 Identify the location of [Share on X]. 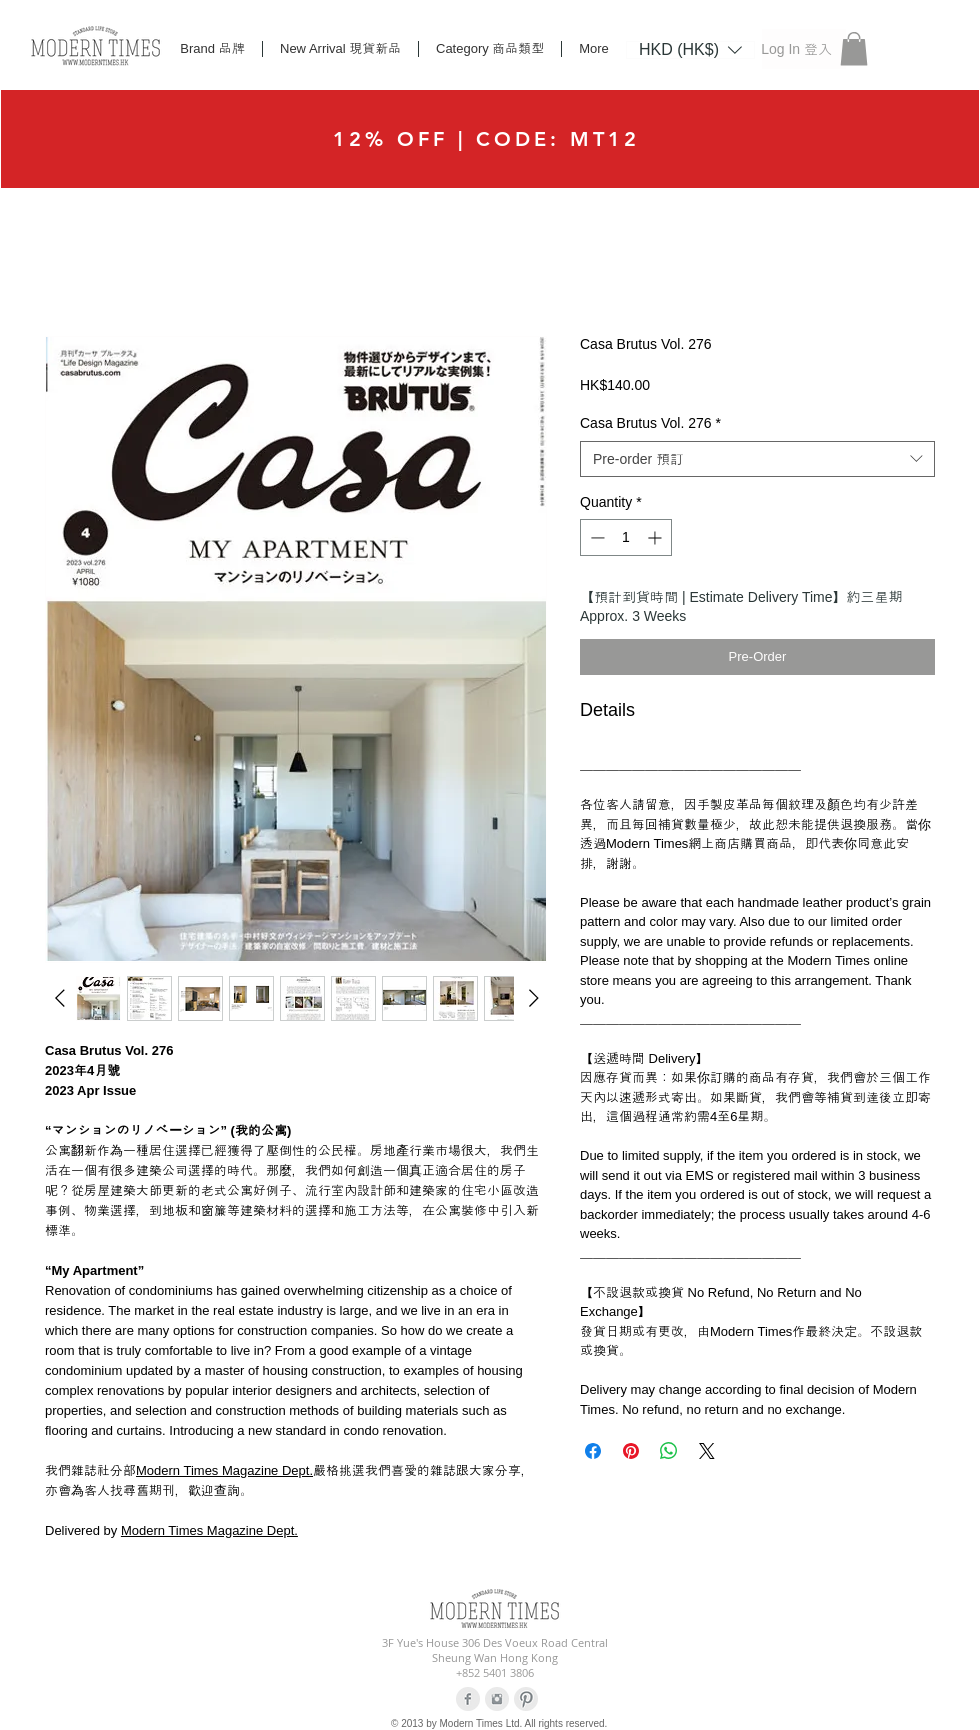
(707, 1451).